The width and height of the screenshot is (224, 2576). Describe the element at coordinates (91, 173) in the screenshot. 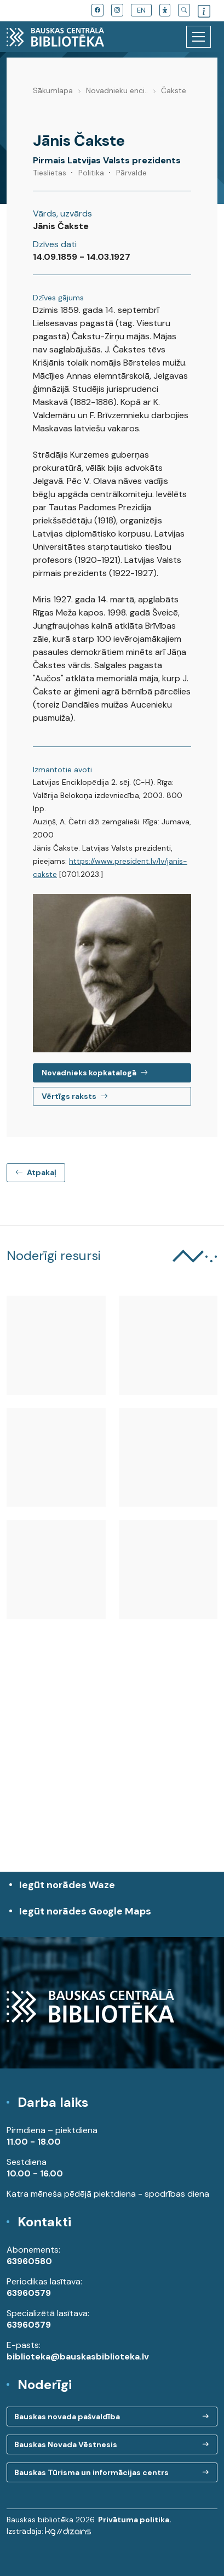

I see `Politika` at that location.